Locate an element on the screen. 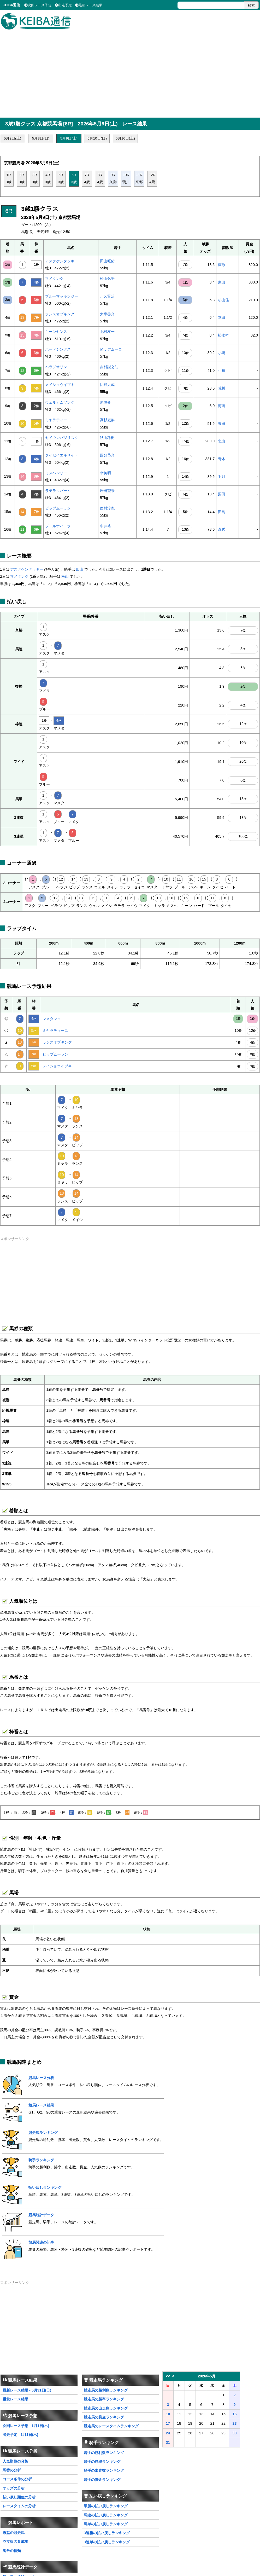 Image resolution: width=260 pixels, height=2576 pixels. 吉村誠之助 is located at coordinates (109, 367).